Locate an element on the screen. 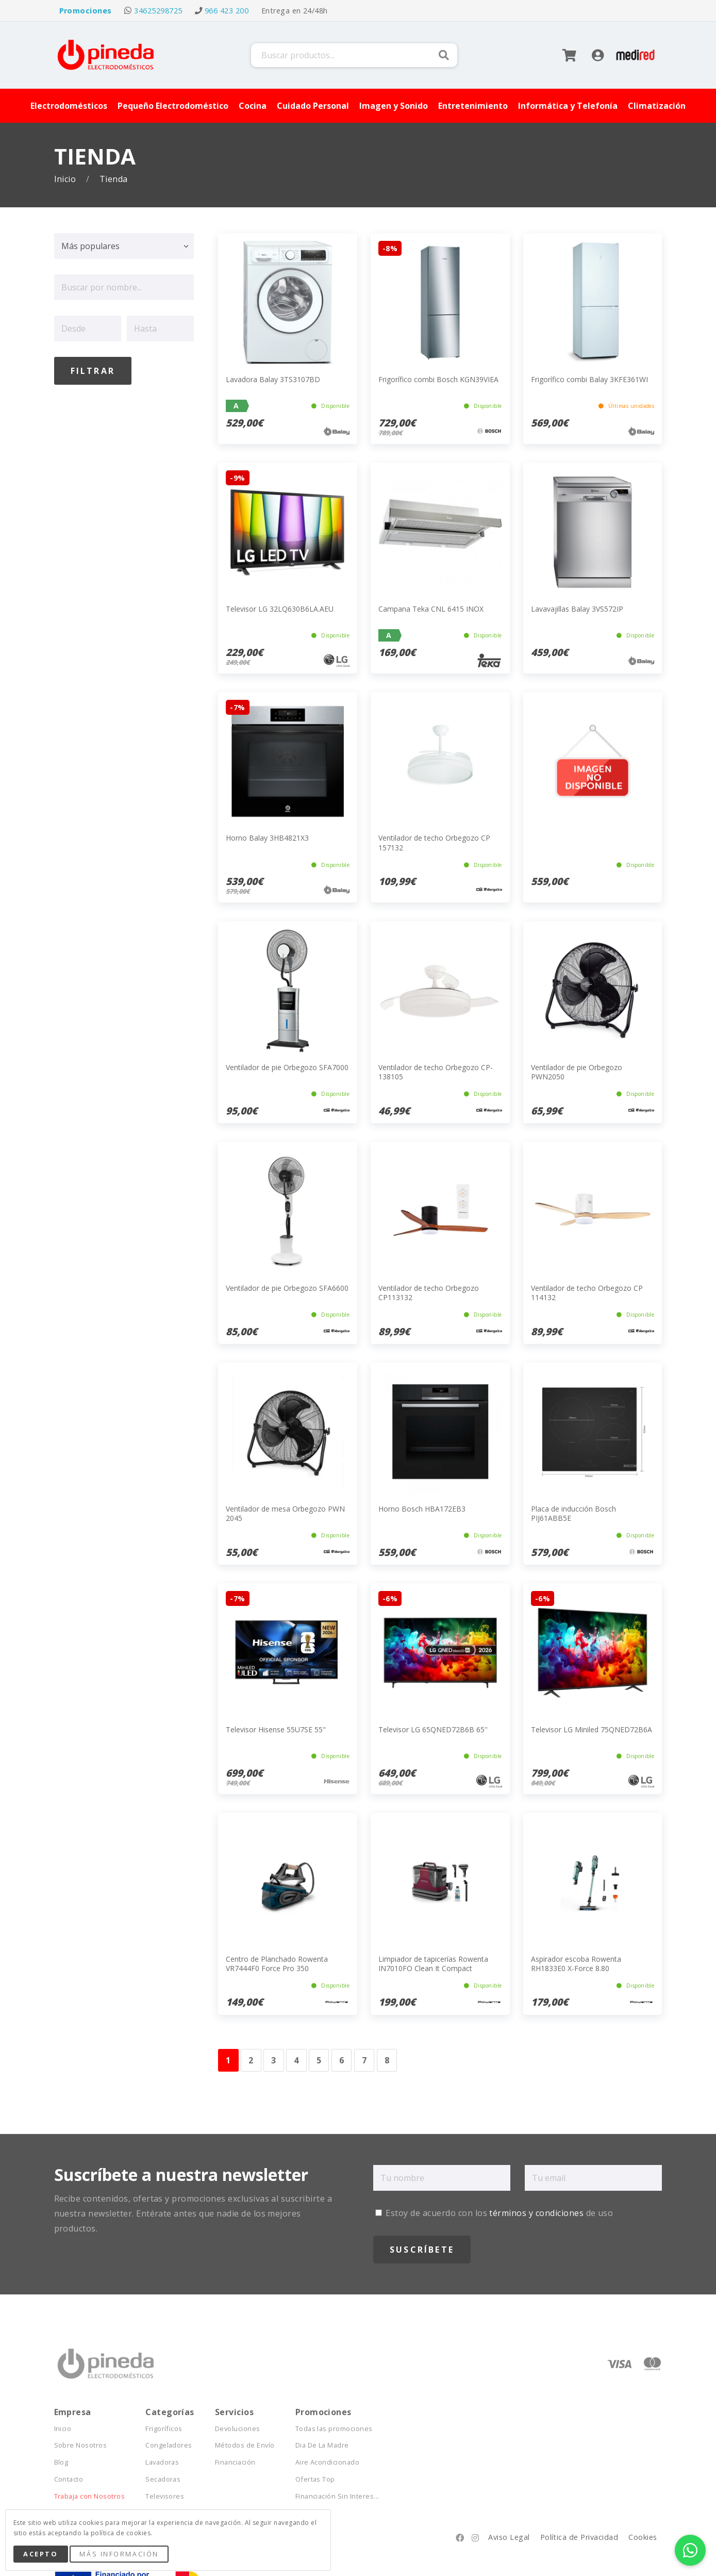  Congeladores is located at coordinates (168, 2445).